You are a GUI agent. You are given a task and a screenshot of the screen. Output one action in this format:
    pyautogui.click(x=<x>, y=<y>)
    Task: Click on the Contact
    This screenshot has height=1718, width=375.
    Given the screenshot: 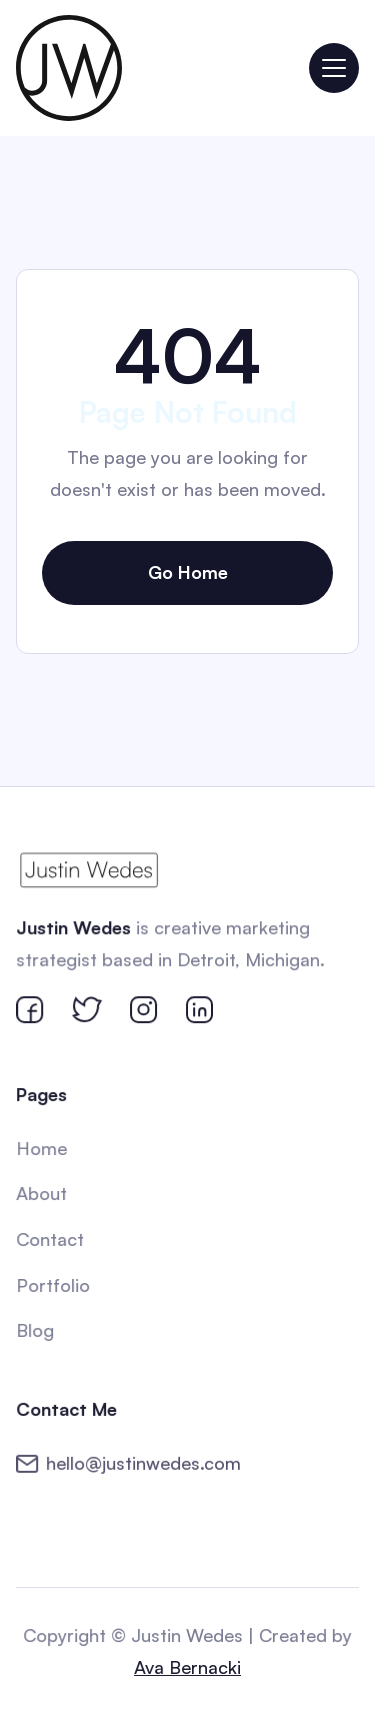 What is the action you would take?
    pyautogui.click(x=50, y=1239)
    